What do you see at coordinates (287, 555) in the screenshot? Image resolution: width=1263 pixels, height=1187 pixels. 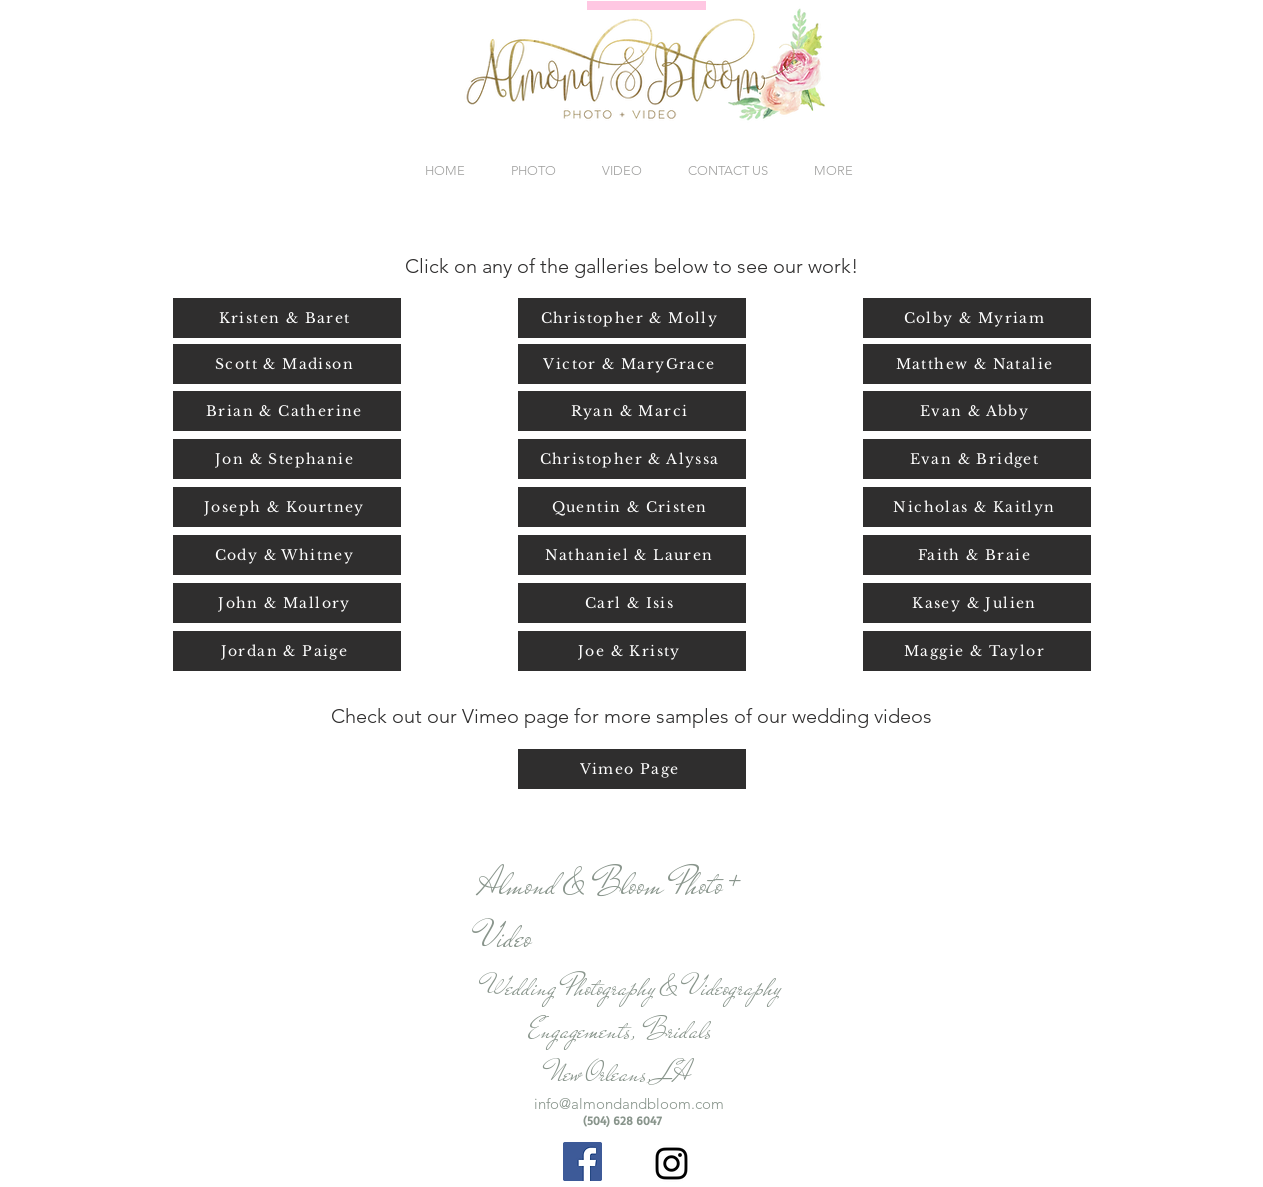 I see `[Cody & Whitney]` at bounding box center [287, 555].